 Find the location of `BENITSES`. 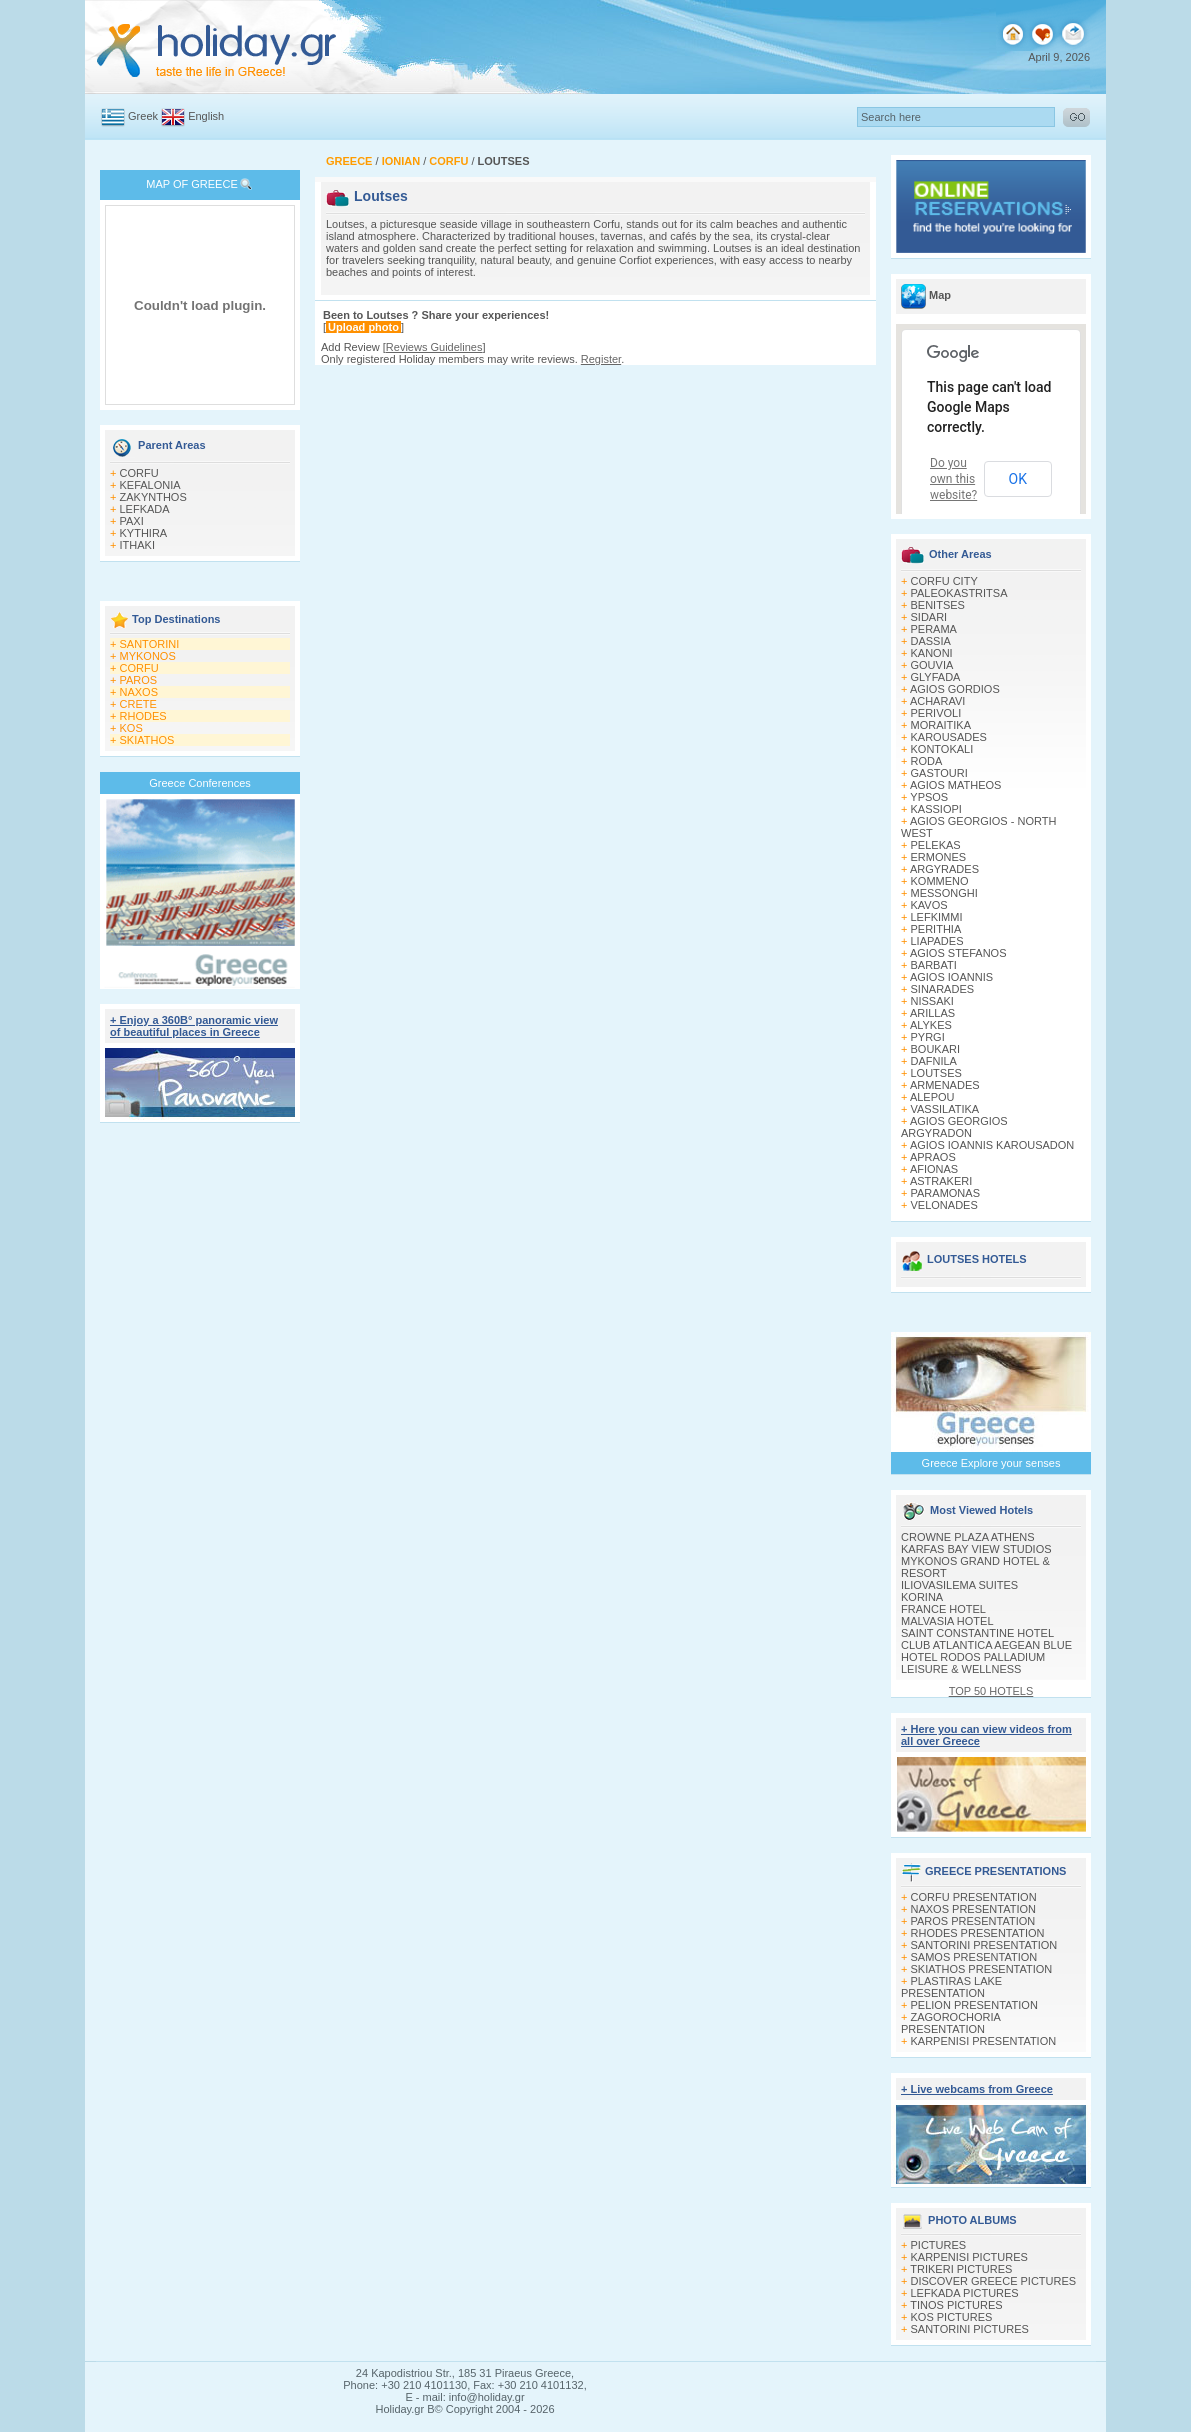

BENITSES is located at coordinates (938, 605).